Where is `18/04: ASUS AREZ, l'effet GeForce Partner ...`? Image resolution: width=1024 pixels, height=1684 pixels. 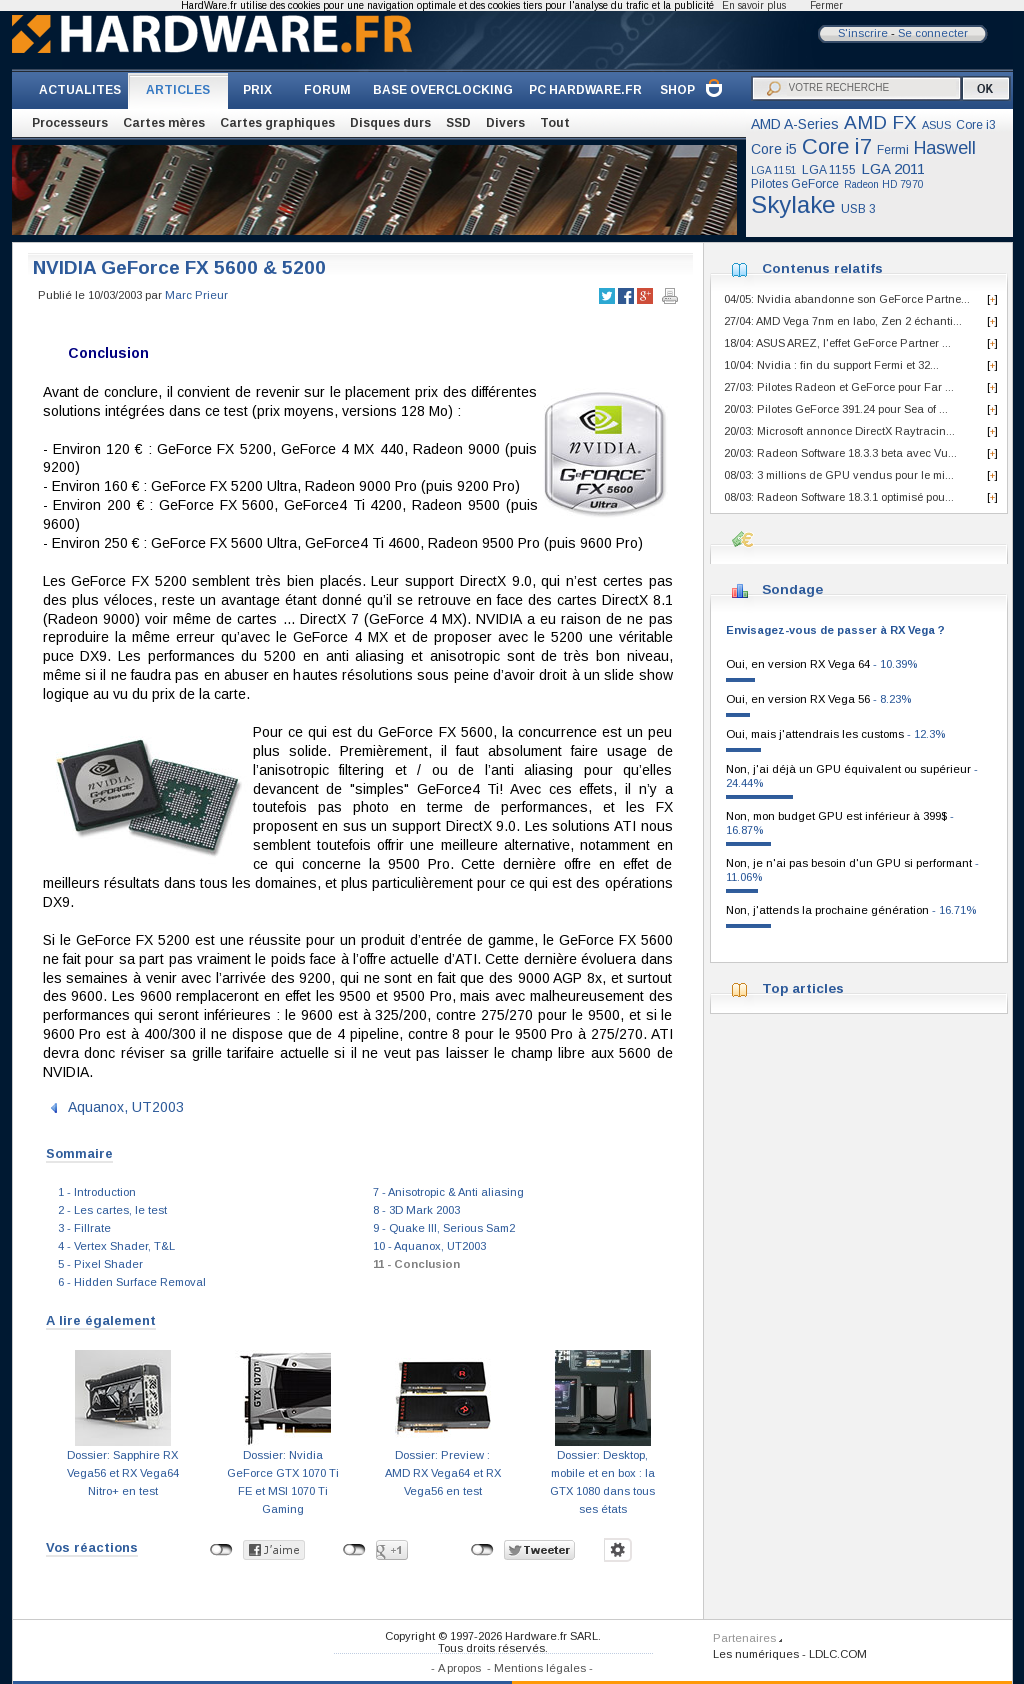
18/04: ASUS AREZ, l'effet GeForce Partner ... is located at coordinates (837, 343).